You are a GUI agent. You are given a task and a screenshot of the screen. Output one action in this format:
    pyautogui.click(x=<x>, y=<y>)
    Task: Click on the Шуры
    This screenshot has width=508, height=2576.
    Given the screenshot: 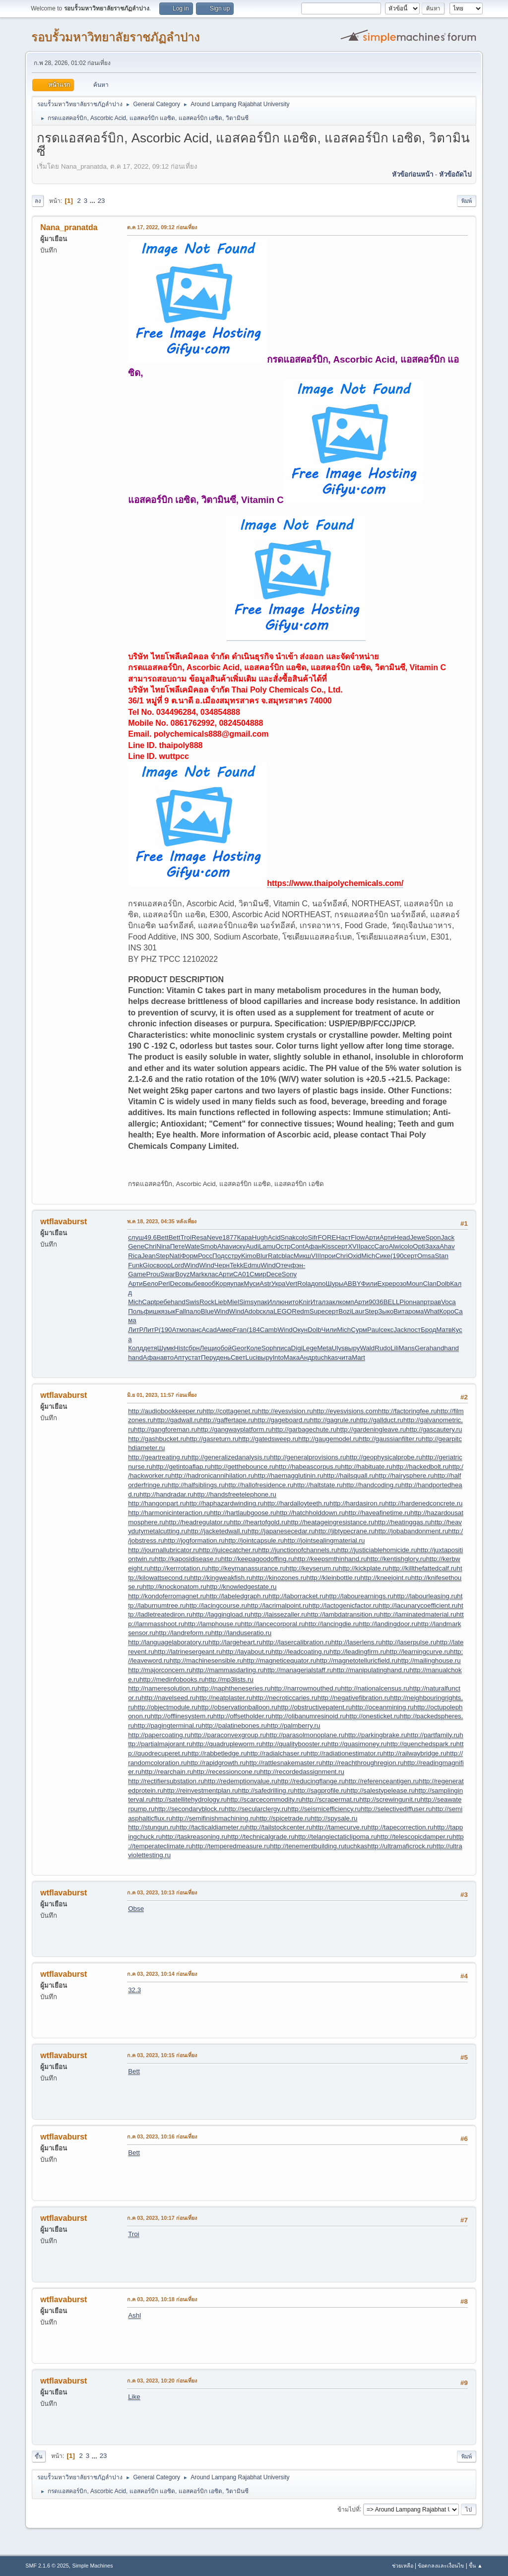 What is the action you would take?
    pyautogui.click(x=335, y=1283)
    